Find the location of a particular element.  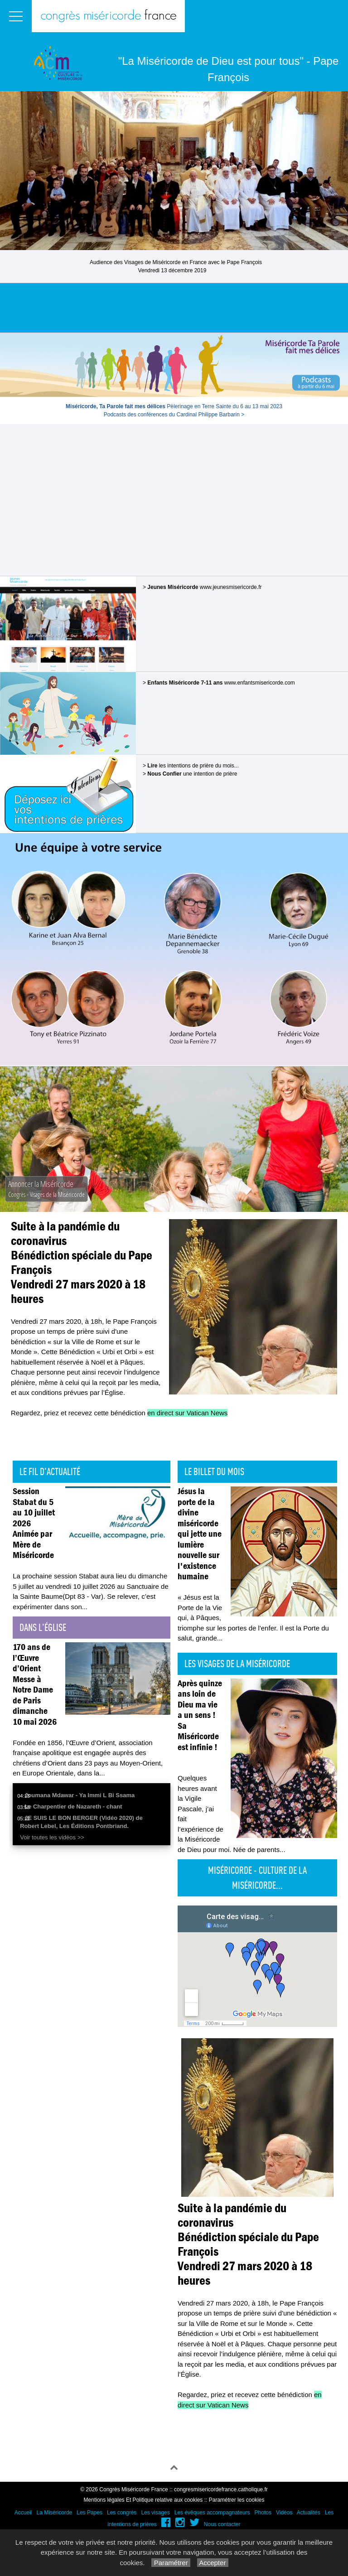

Le fil d'actualité is located at coordinates (49, 1471).